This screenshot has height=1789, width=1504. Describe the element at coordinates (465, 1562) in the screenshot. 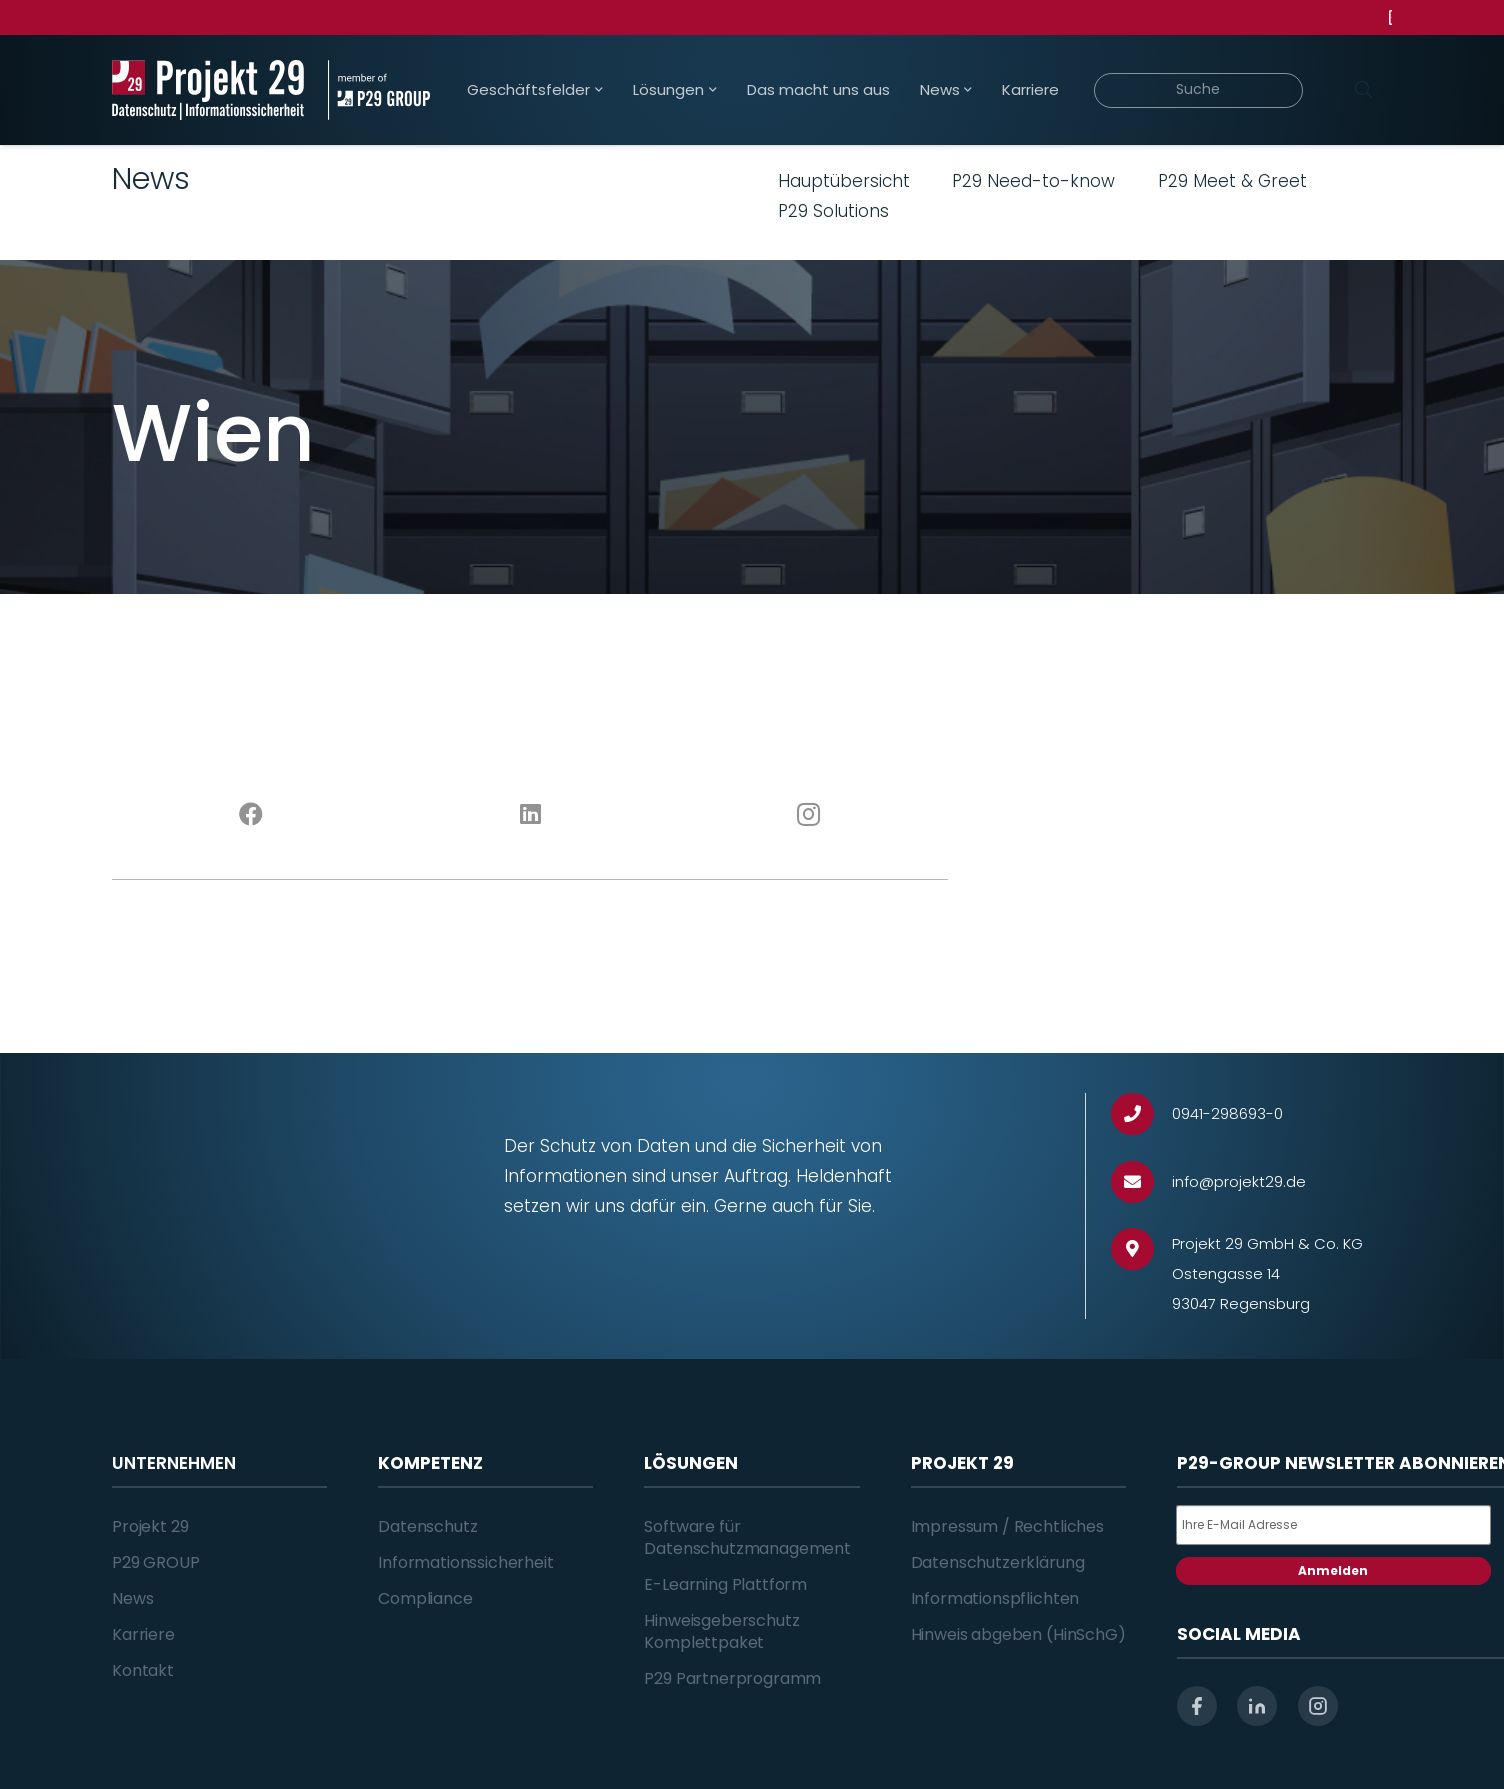

I see `Informationssicherheit` at that location.